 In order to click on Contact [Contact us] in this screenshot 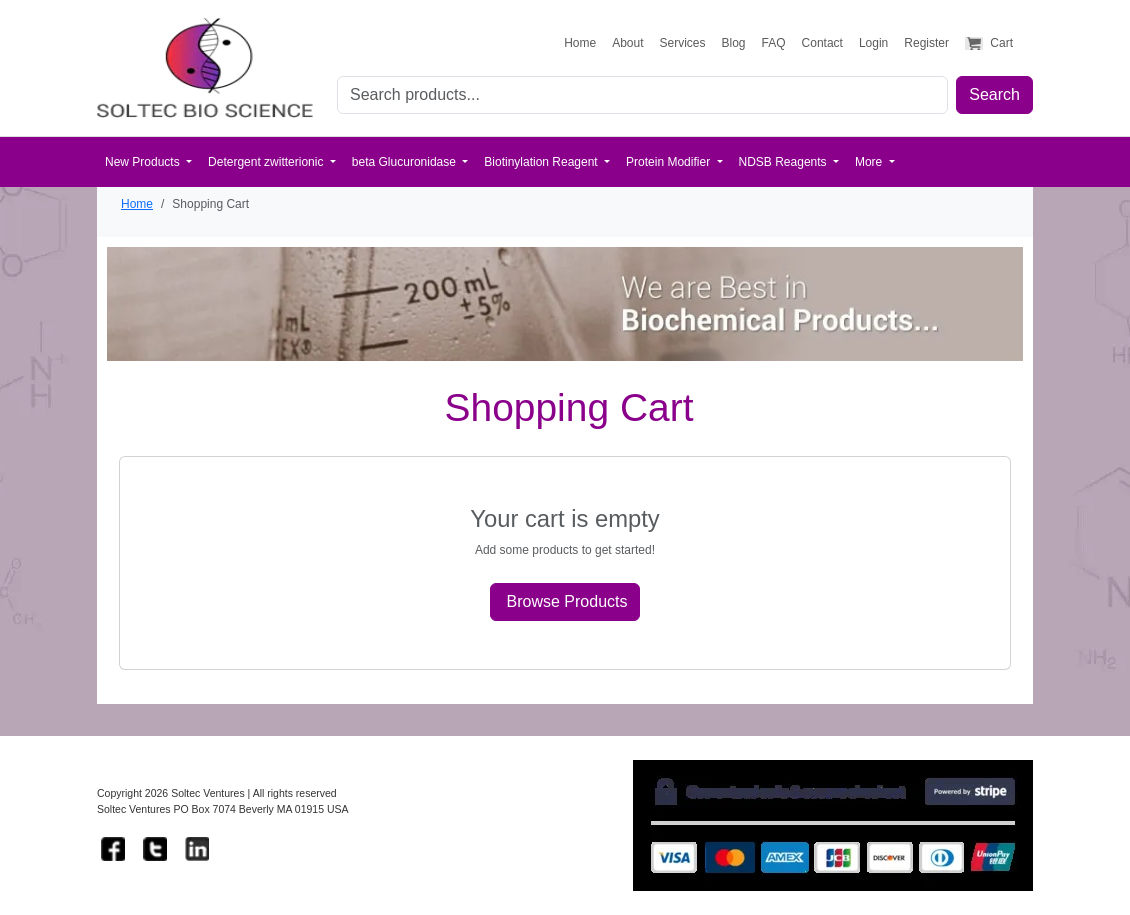, I will do `click(822, 43)`.